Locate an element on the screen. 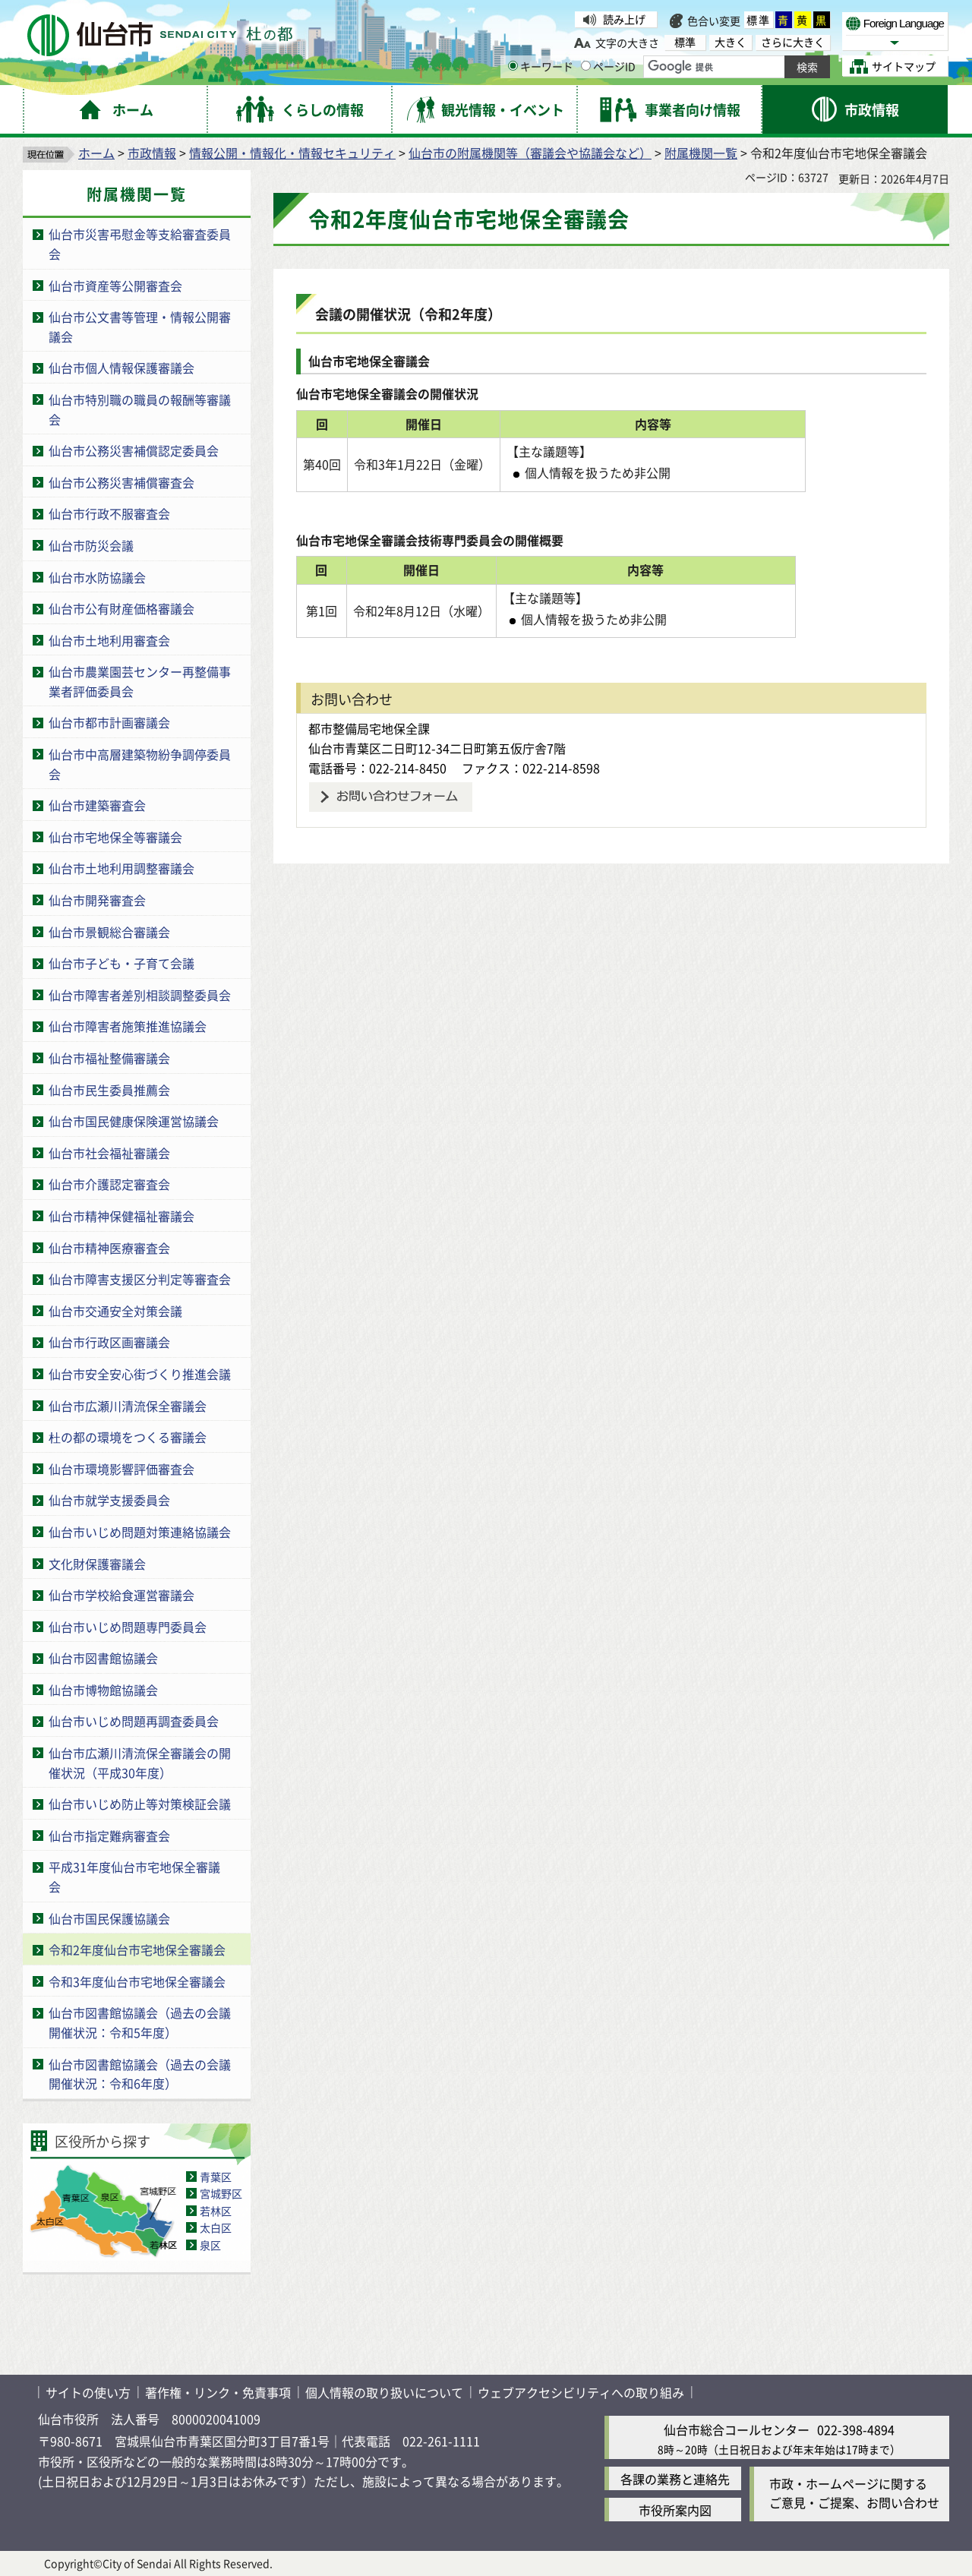  仙台市個人情報保護審議会 is located at coordinates (121, 367).